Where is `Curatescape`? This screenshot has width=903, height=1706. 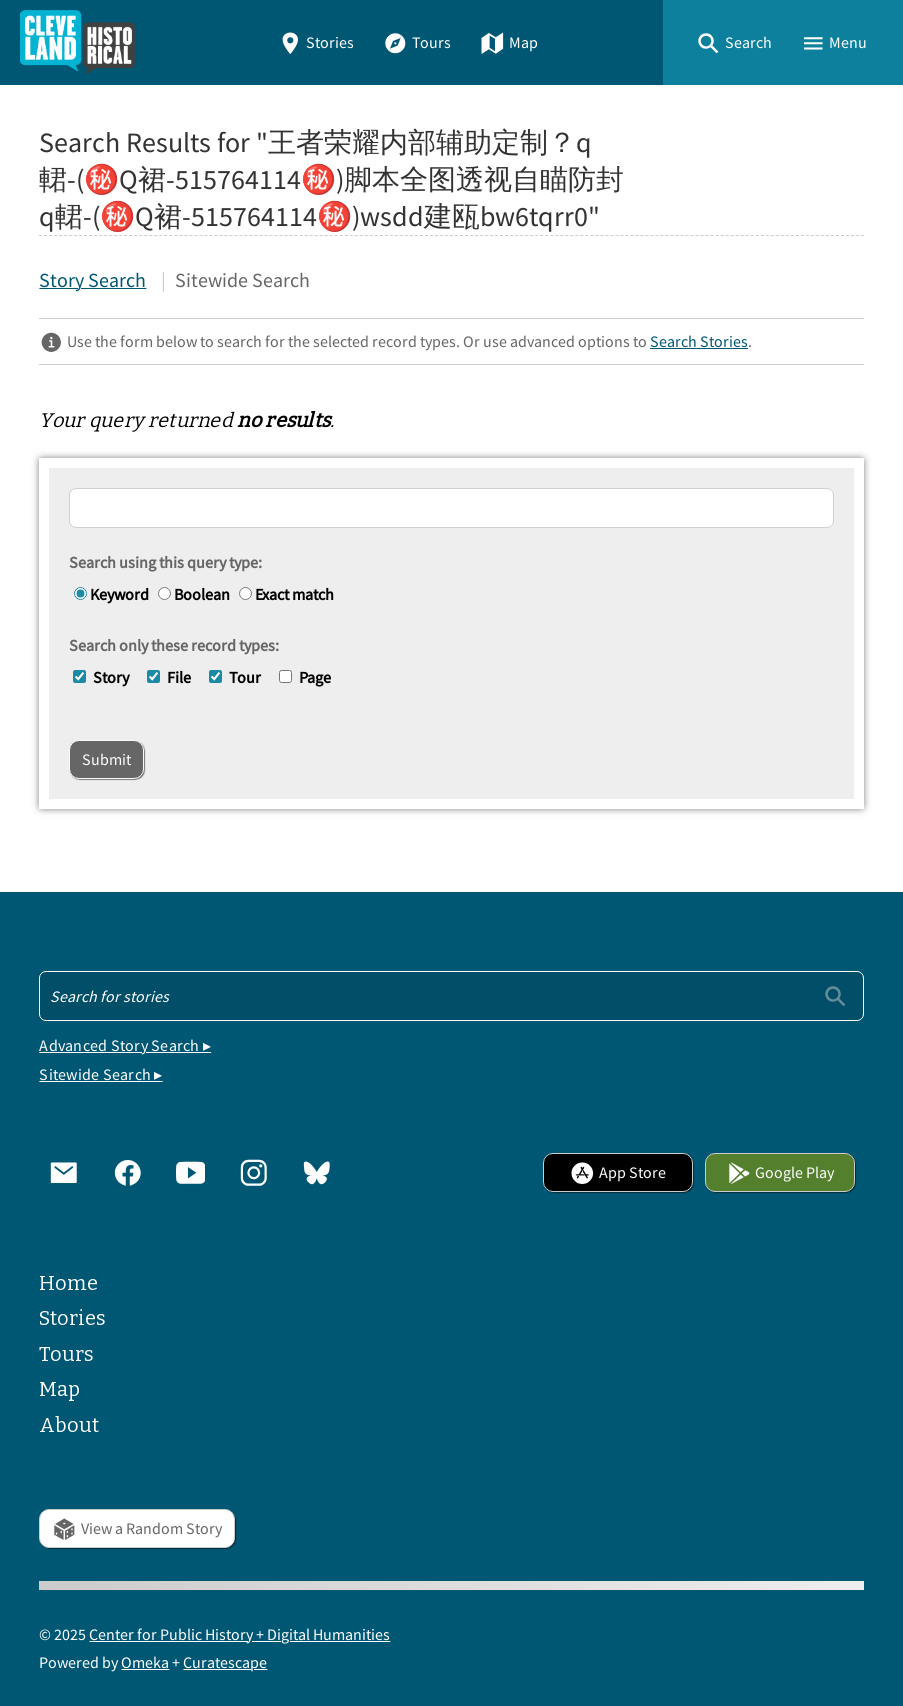
Curatescape is located at coordinates (225, 1662).